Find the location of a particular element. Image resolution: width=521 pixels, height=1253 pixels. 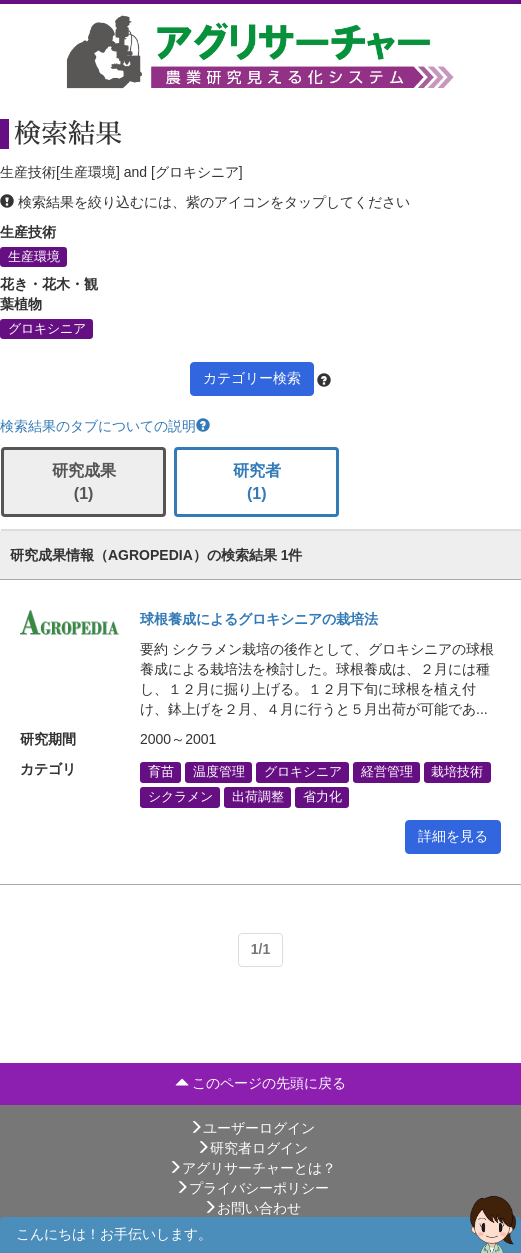

シクラメン is located at coordinates (180, 797).